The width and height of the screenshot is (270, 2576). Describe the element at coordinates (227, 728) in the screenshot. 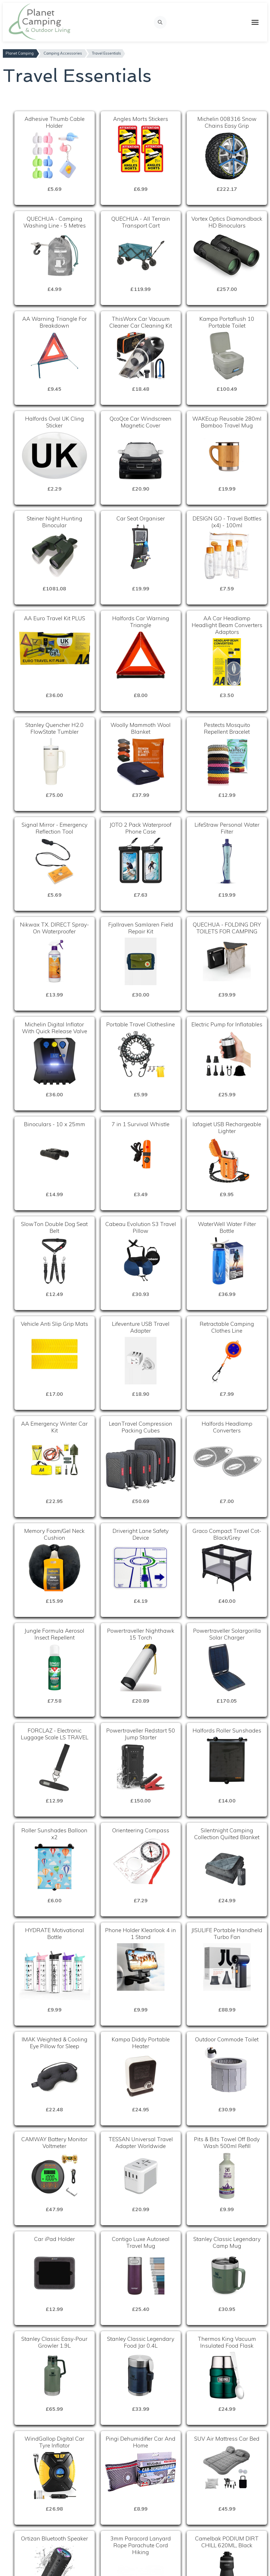

I see `Pestects Mosquito Repellent Bracelet` at that location.